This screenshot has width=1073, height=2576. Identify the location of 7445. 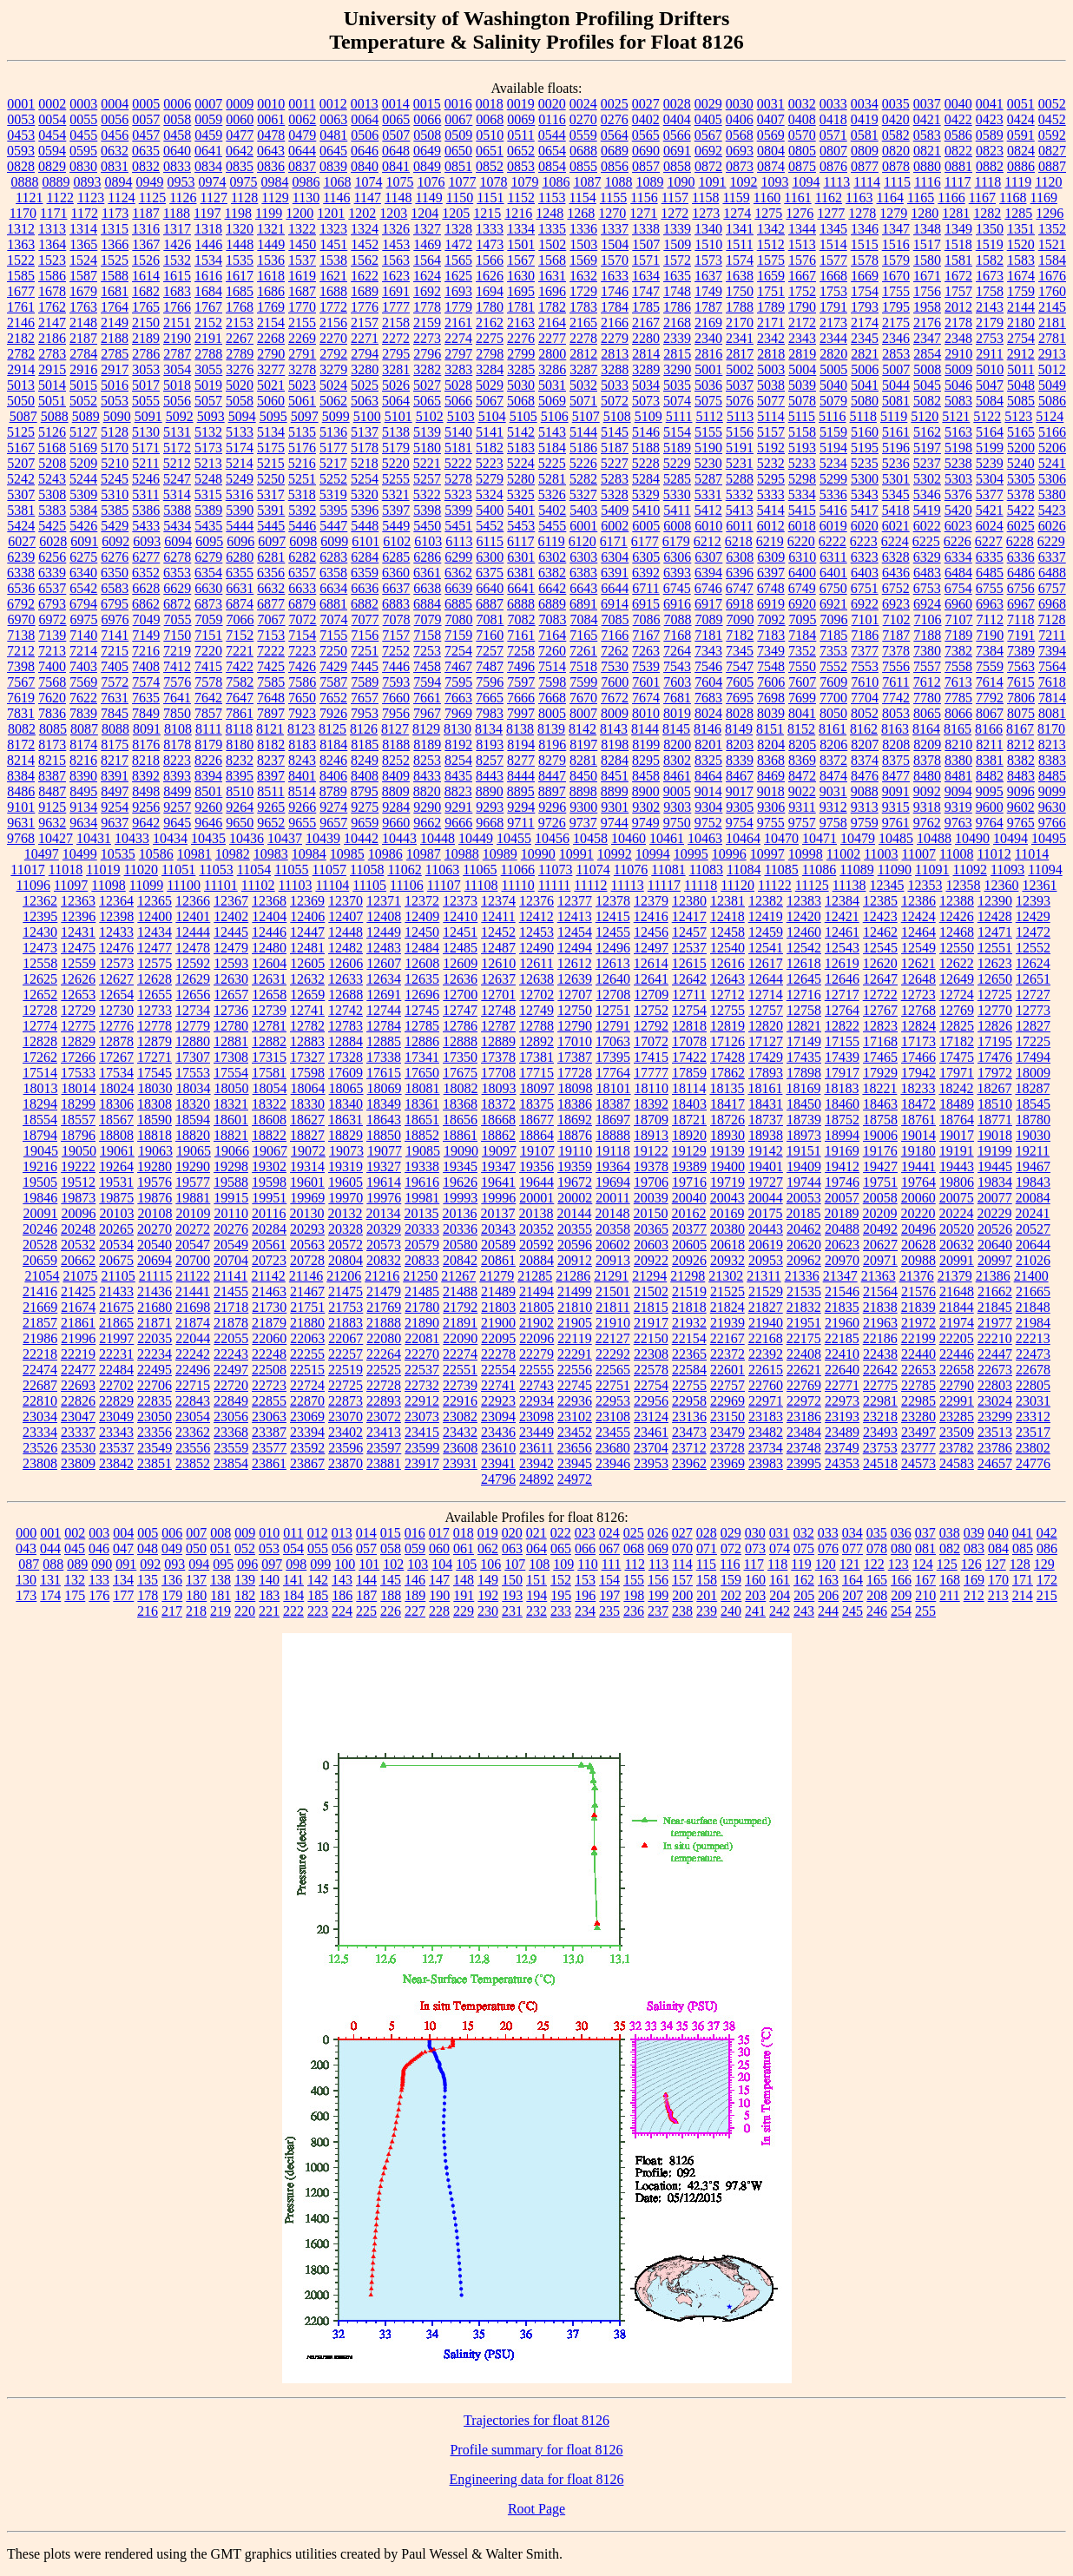
(365, 666).